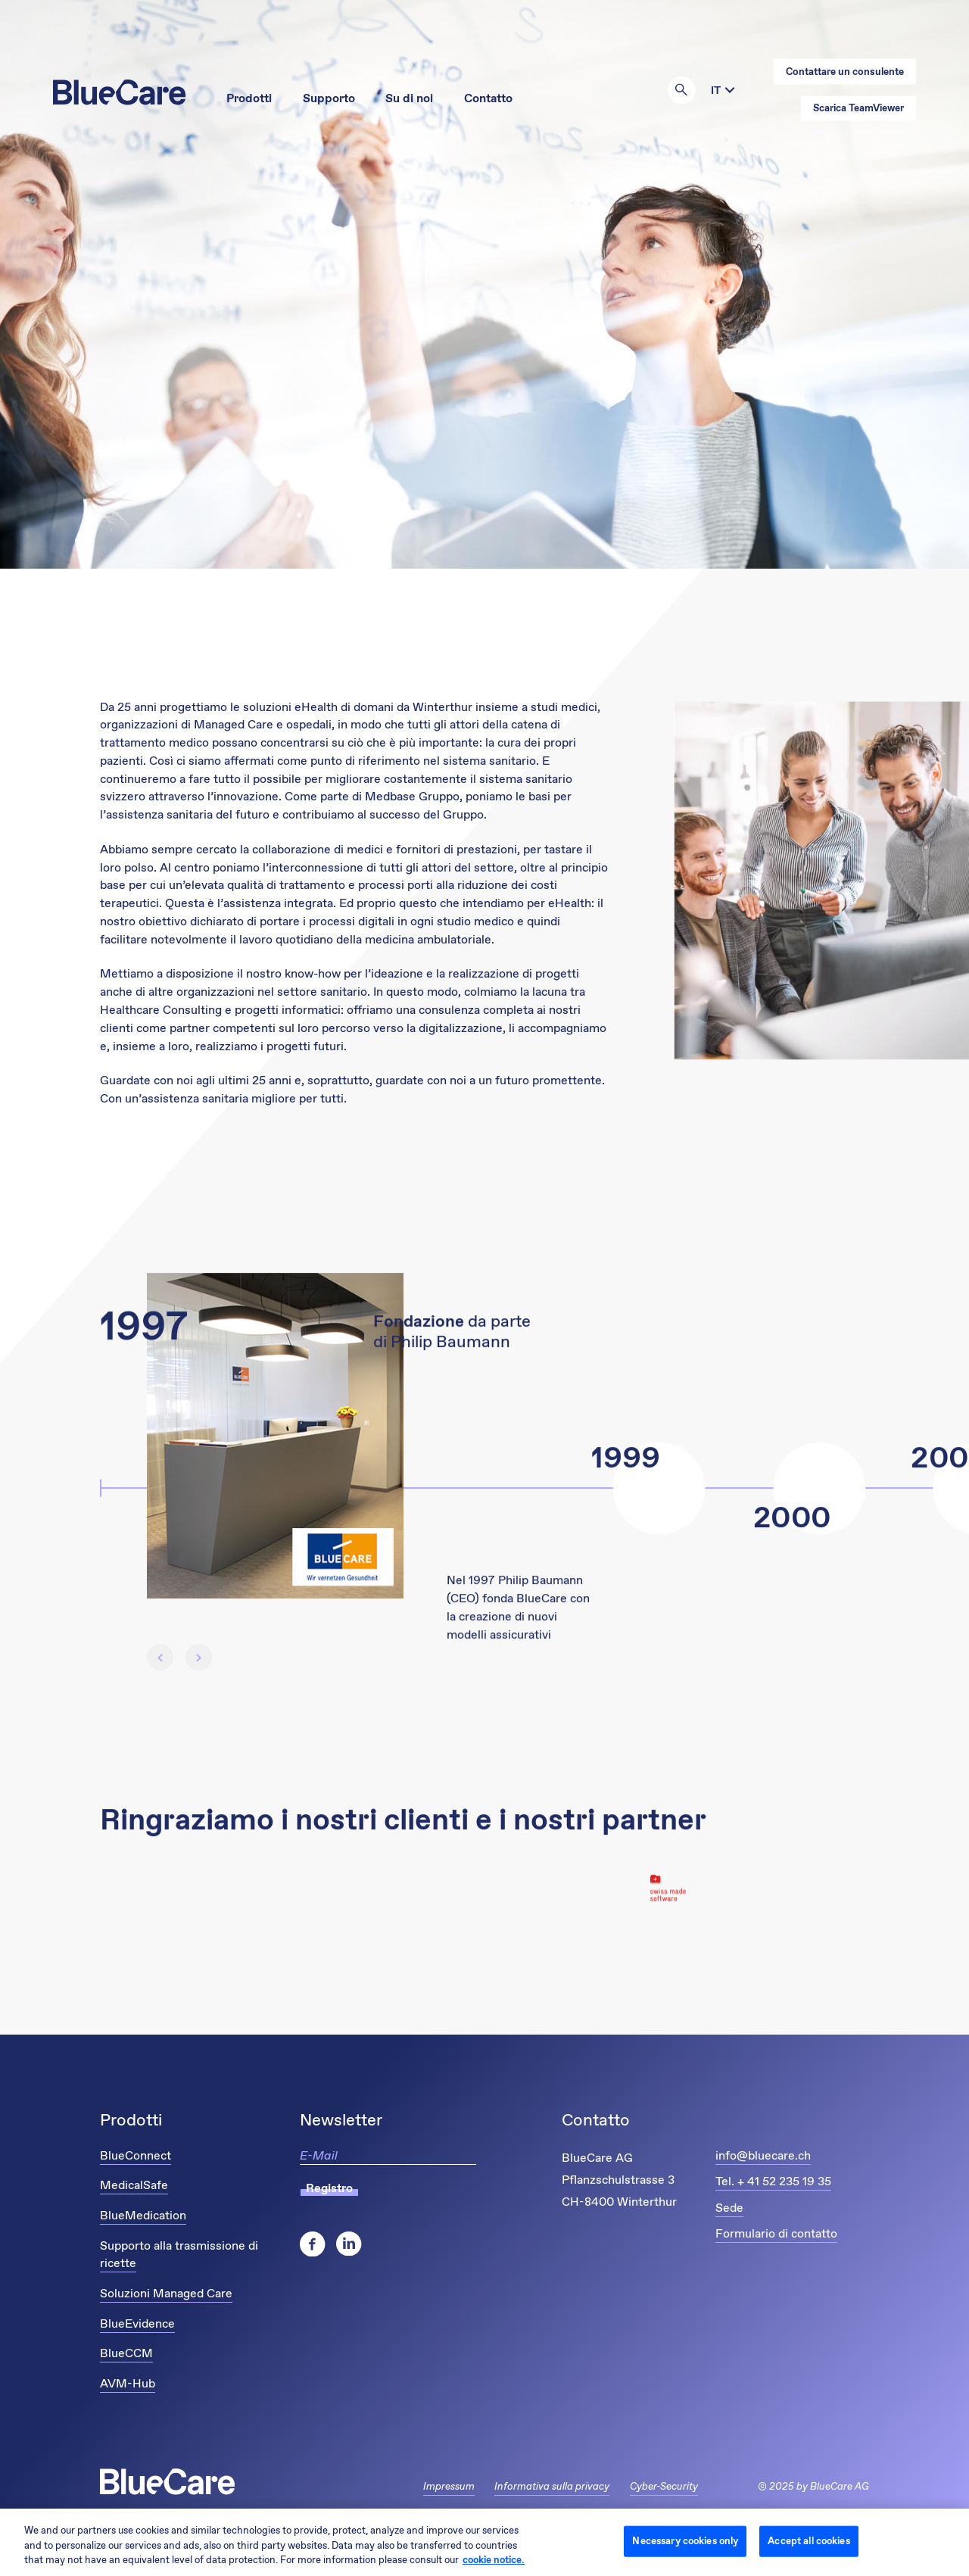 This screenshot has height=2576, width=969. I want to click on Prodotti, so click(249, 98).